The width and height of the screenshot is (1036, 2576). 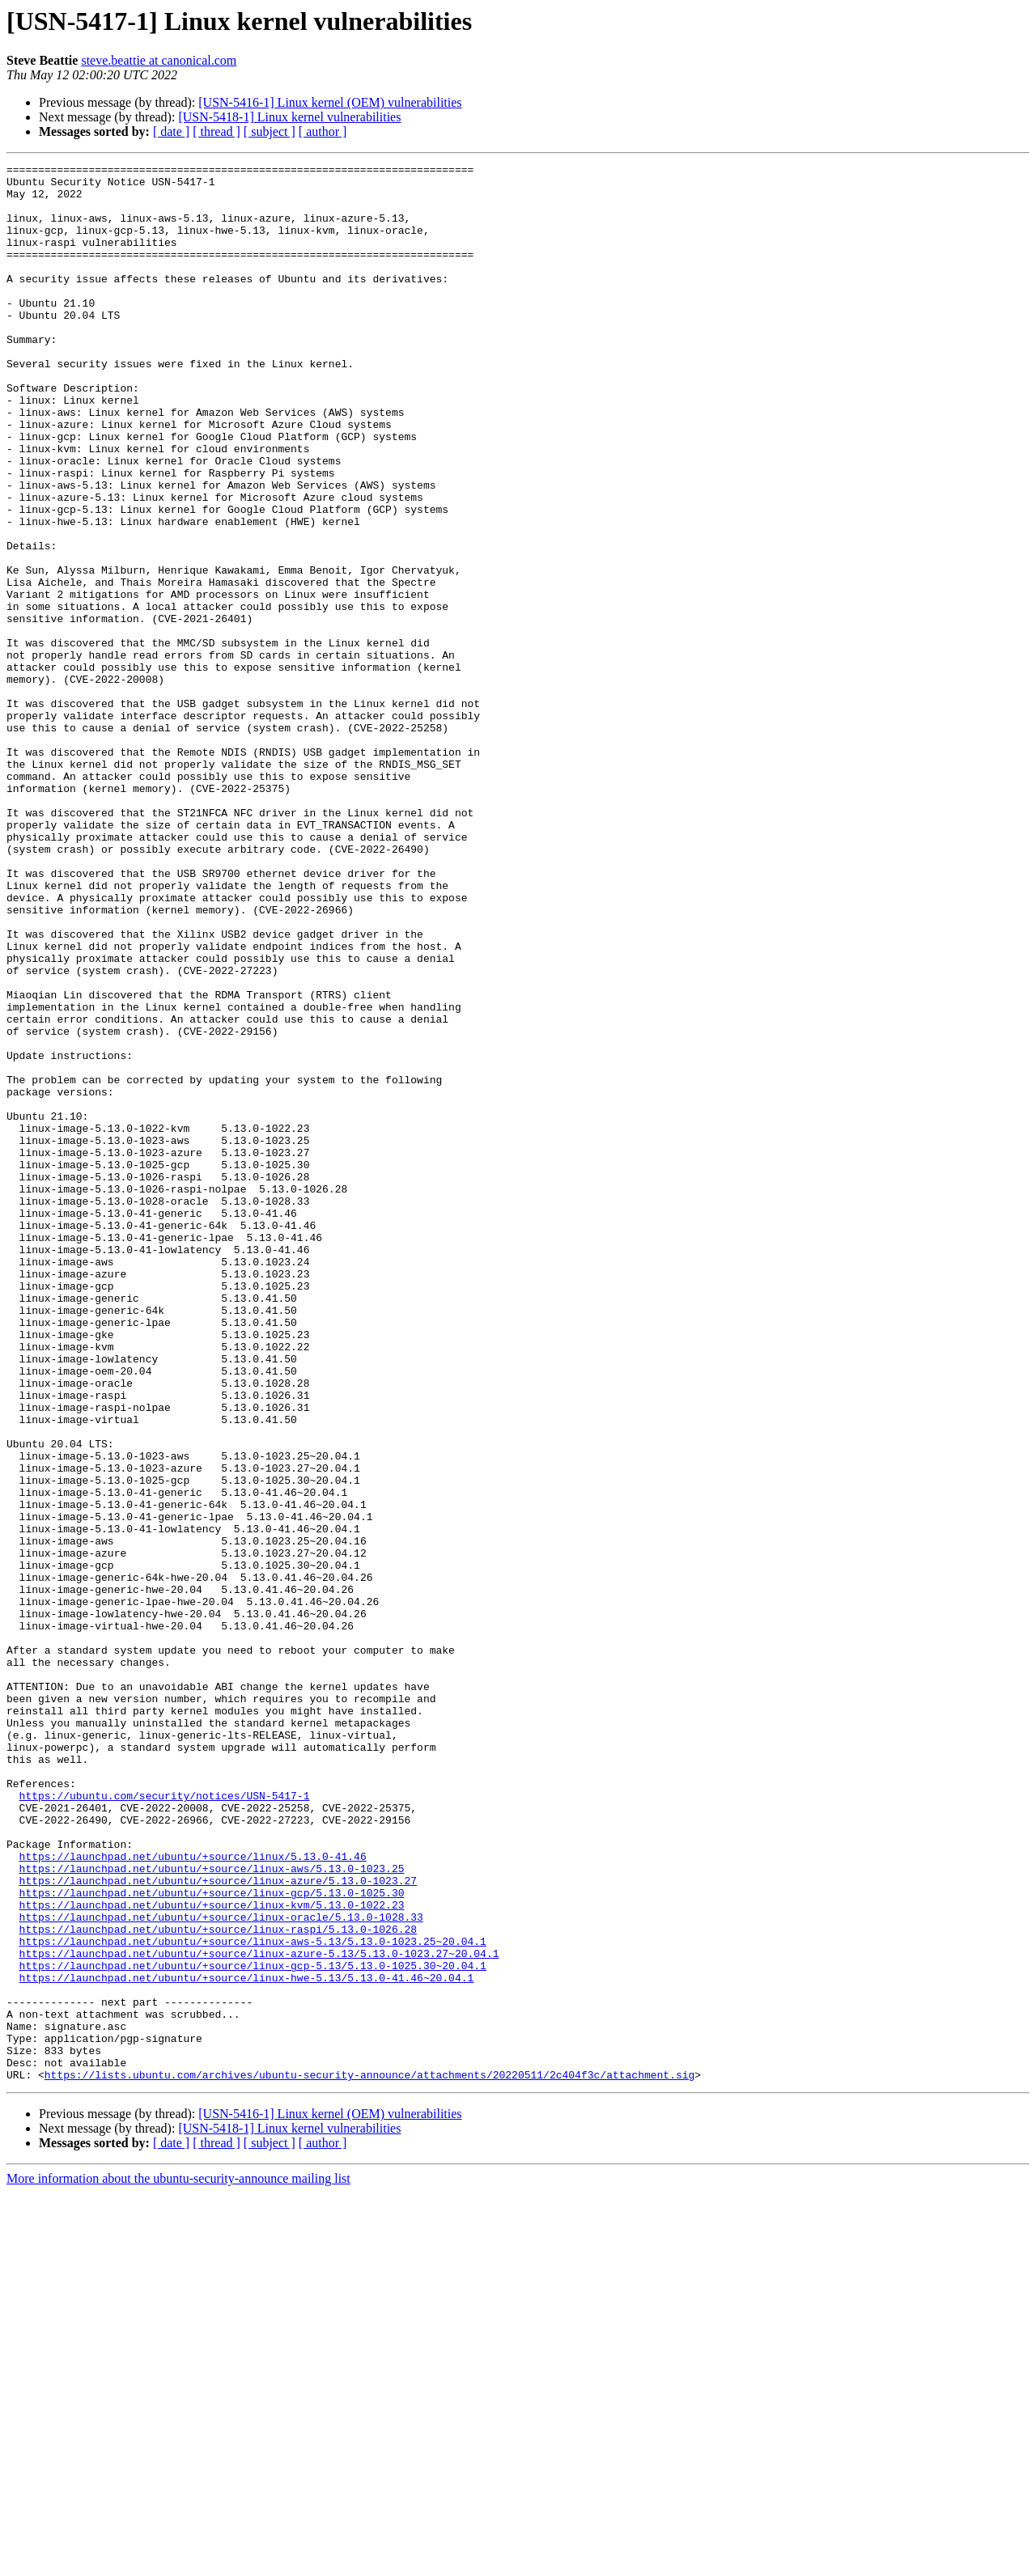 What do you see at coordinates (171, 131) in the screenshot?
I see `[ date ]` at bounding box center [171, 131].